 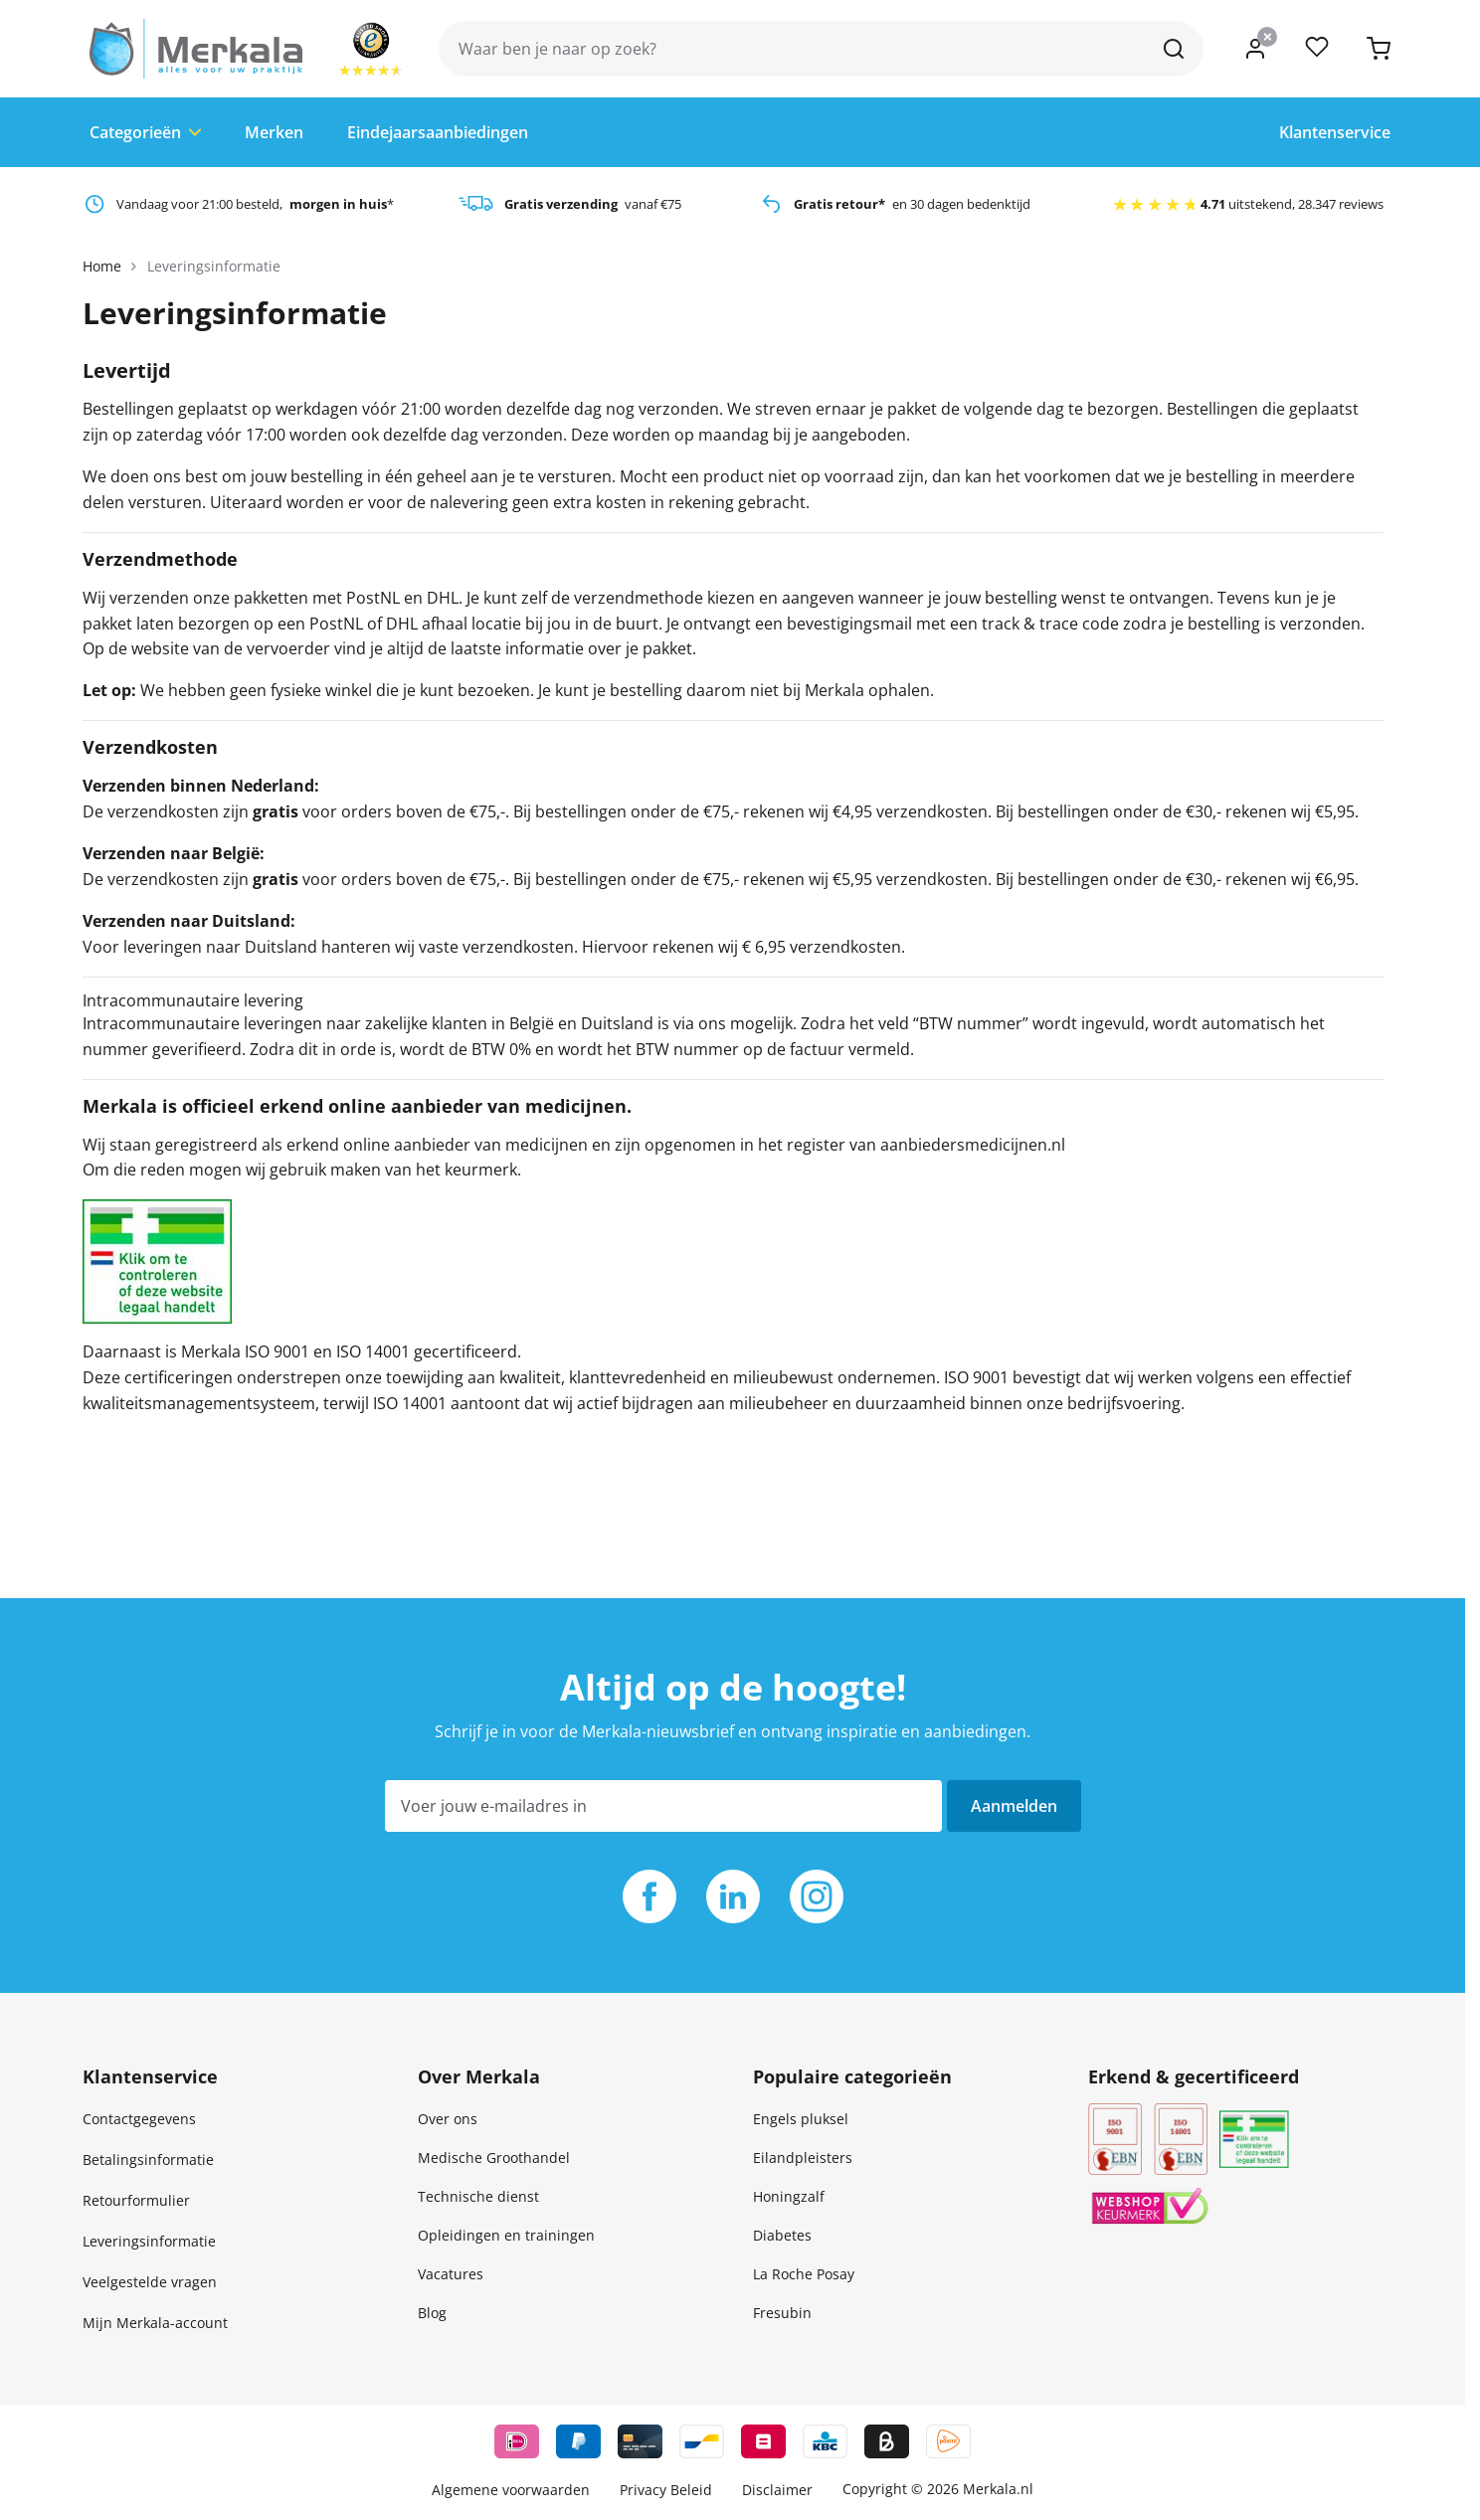 I want to click on Home [Ga naar homepagina], so click(x=102, y=266).